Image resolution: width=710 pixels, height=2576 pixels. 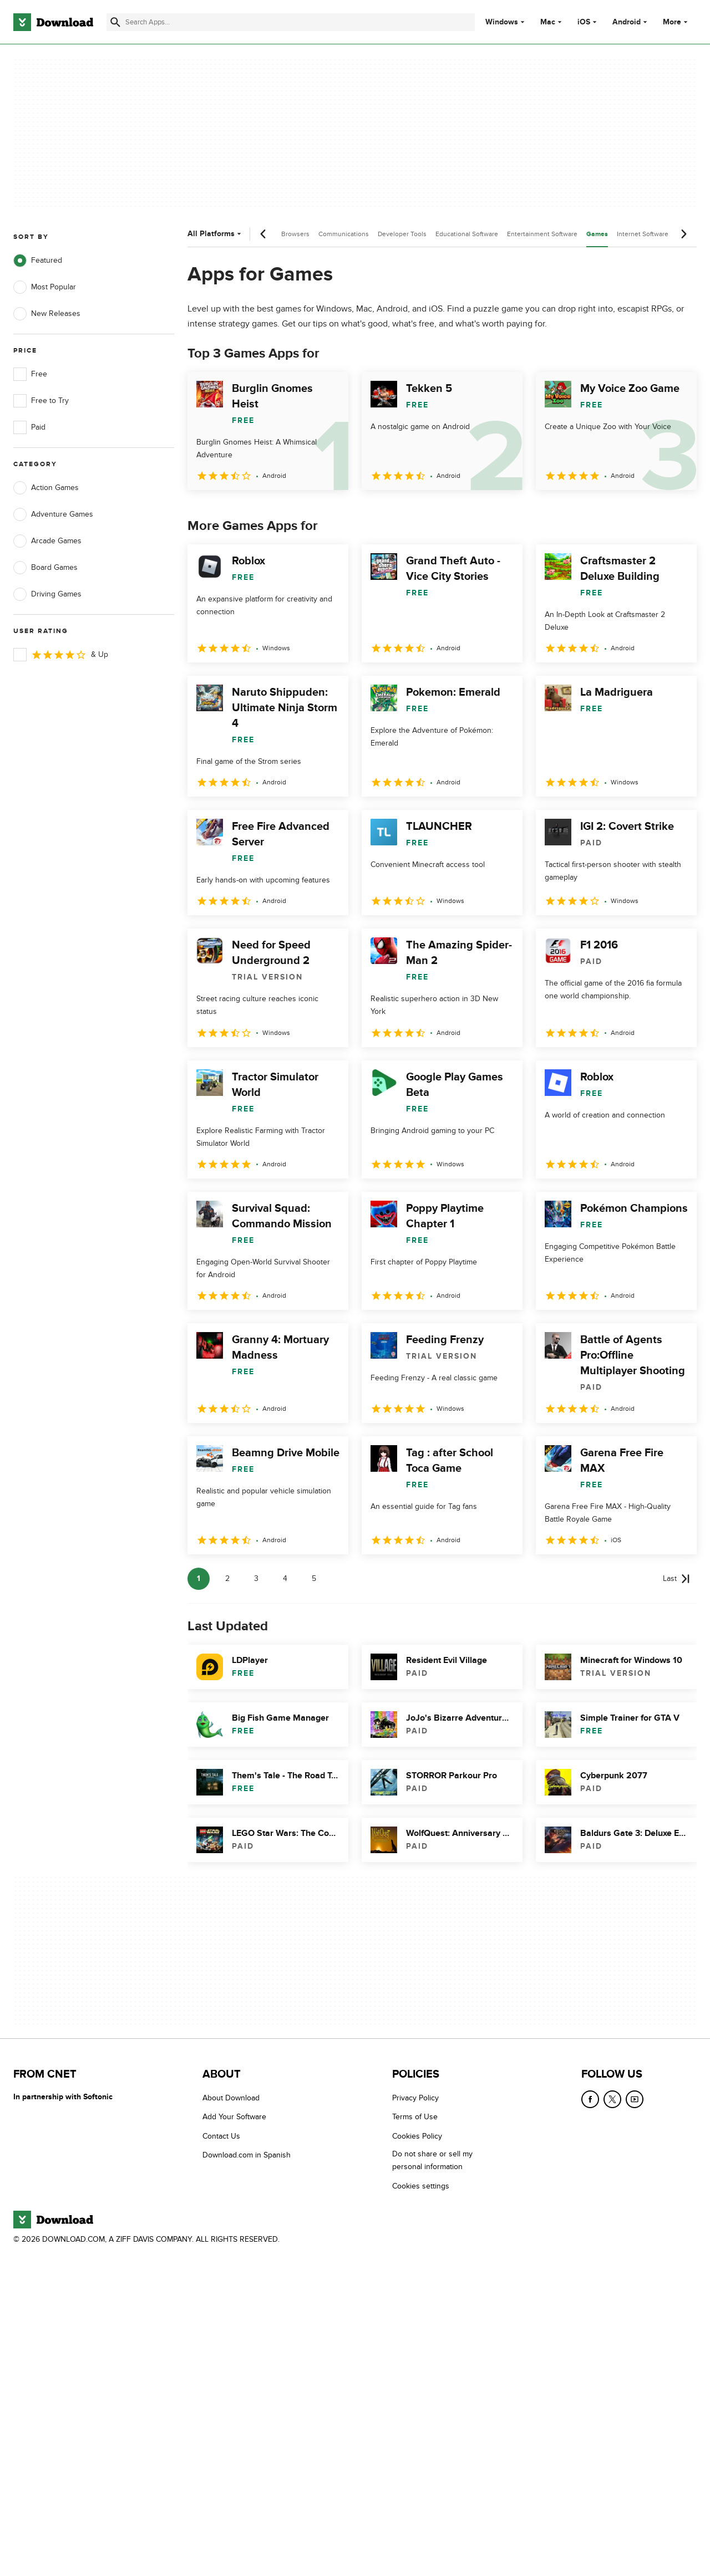 I want to click on [Goto last page], so click(x=676, y=1579).